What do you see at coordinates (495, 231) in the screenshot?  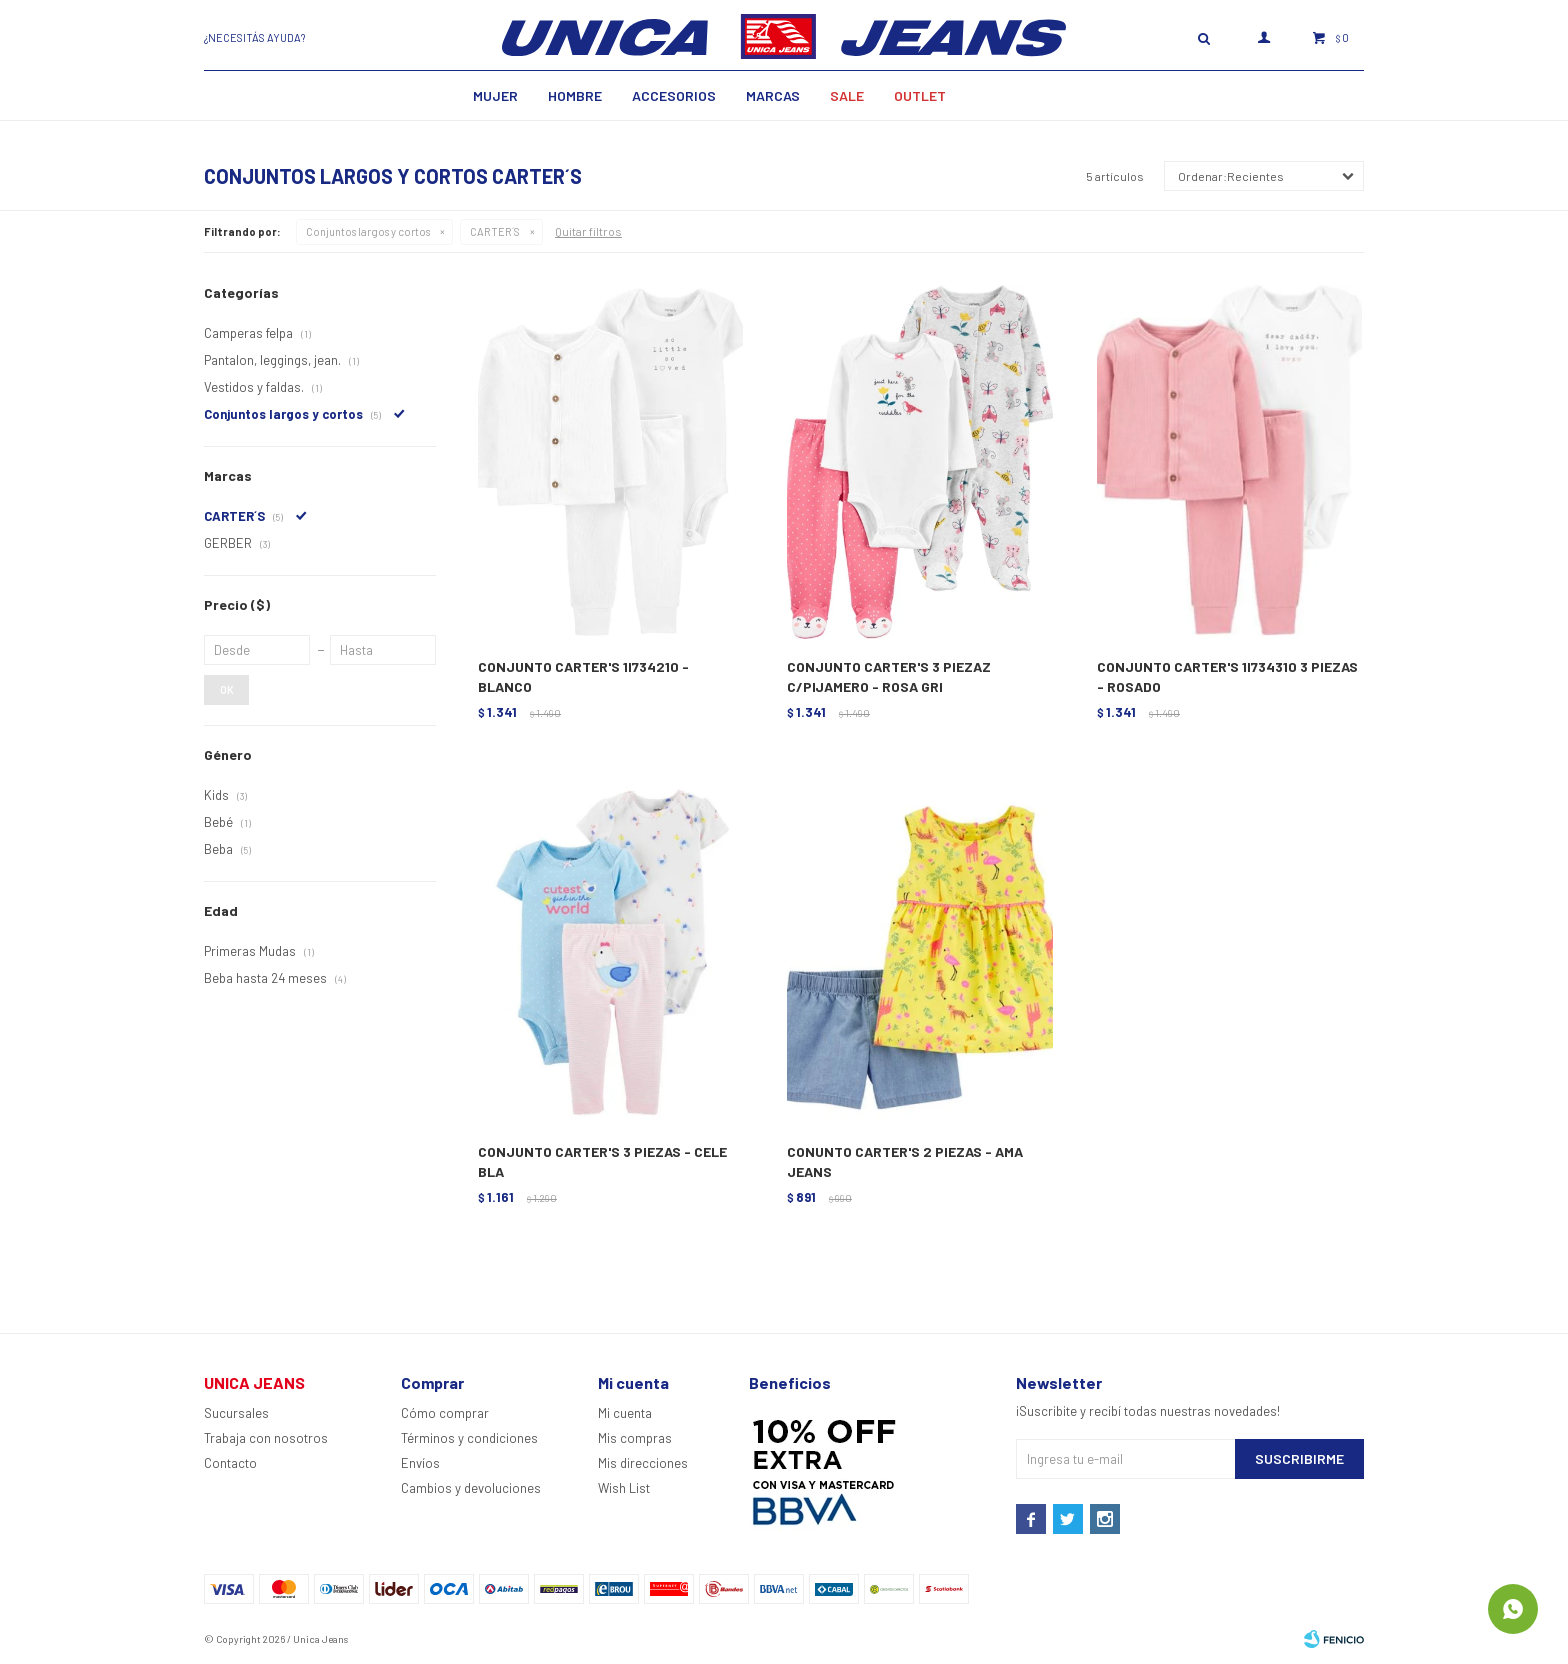 I see `CARTER´S` at bounding box center [495, 231].